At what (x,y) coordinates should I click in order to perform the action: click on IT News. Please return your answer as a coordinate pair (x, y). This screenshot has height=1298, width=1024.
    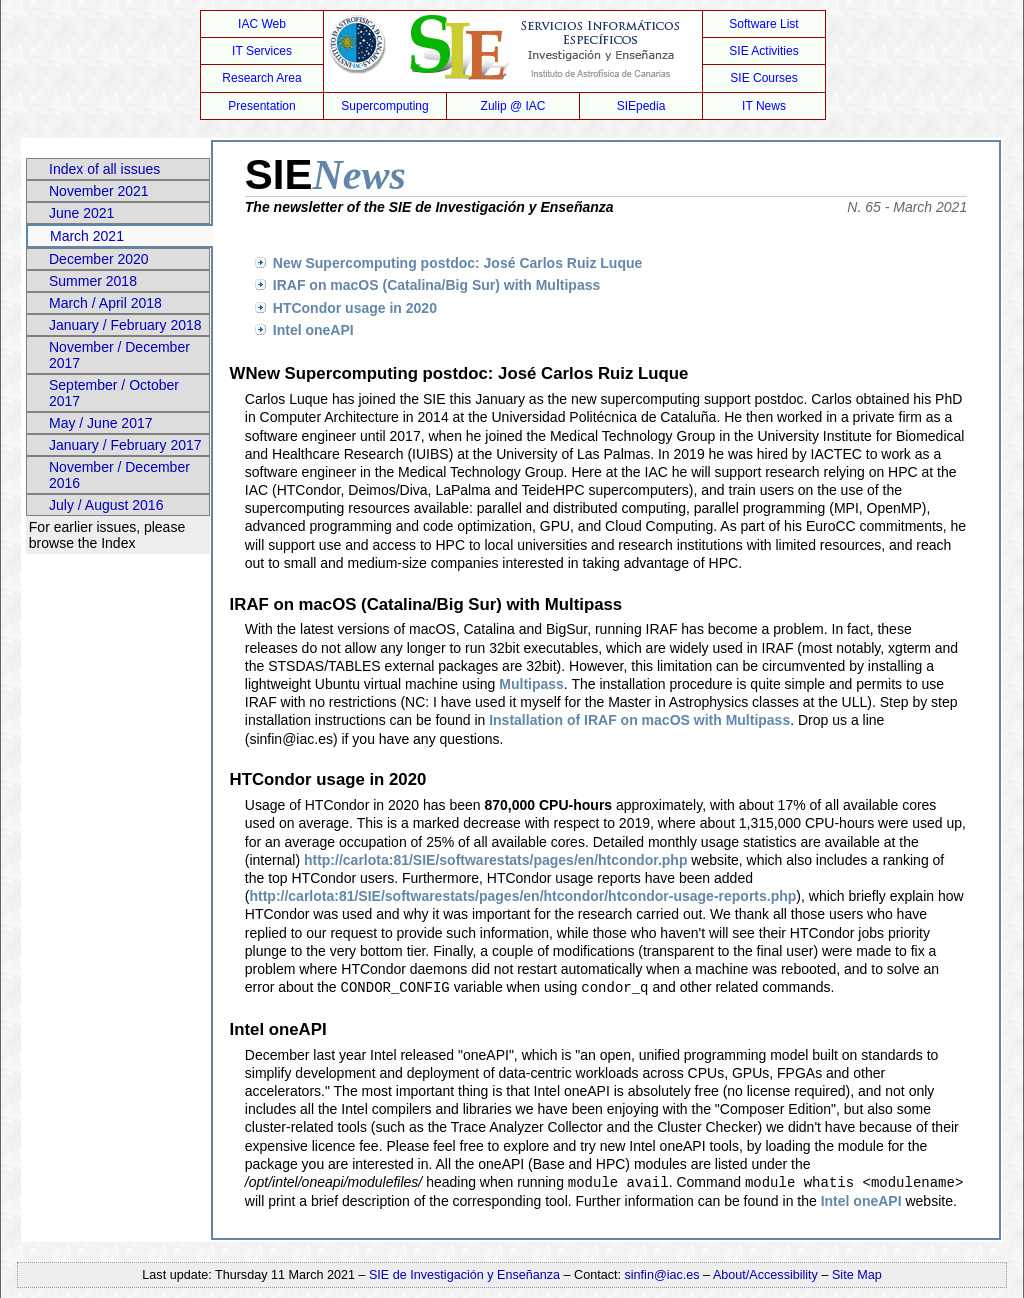
    Looking at the image, I should click on (764, 106).